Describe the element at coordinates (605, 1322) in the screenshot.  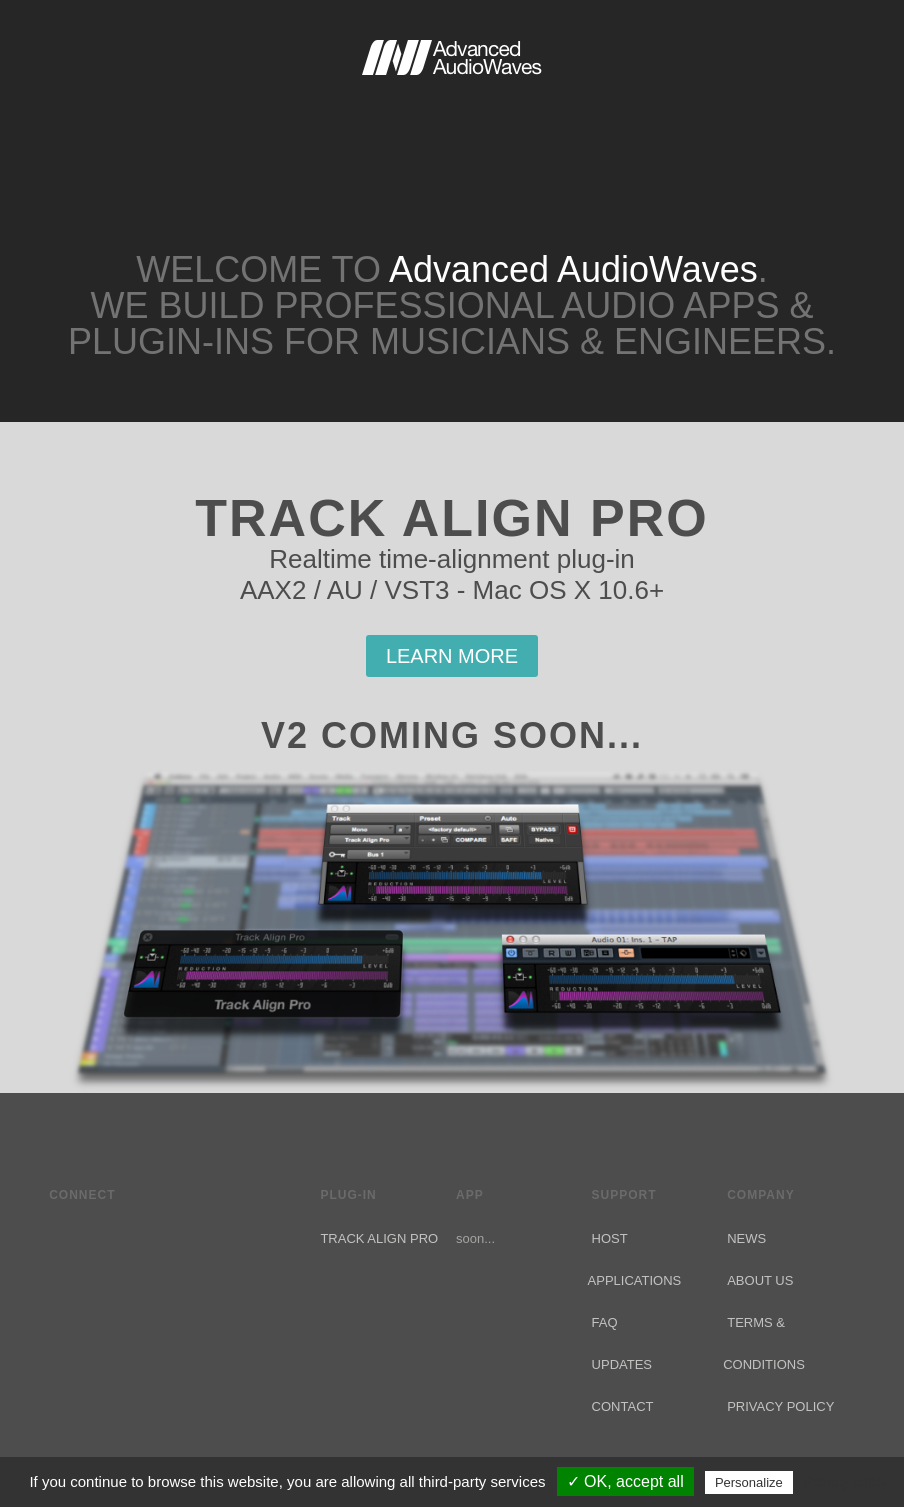
I see `FAQ` at that location.